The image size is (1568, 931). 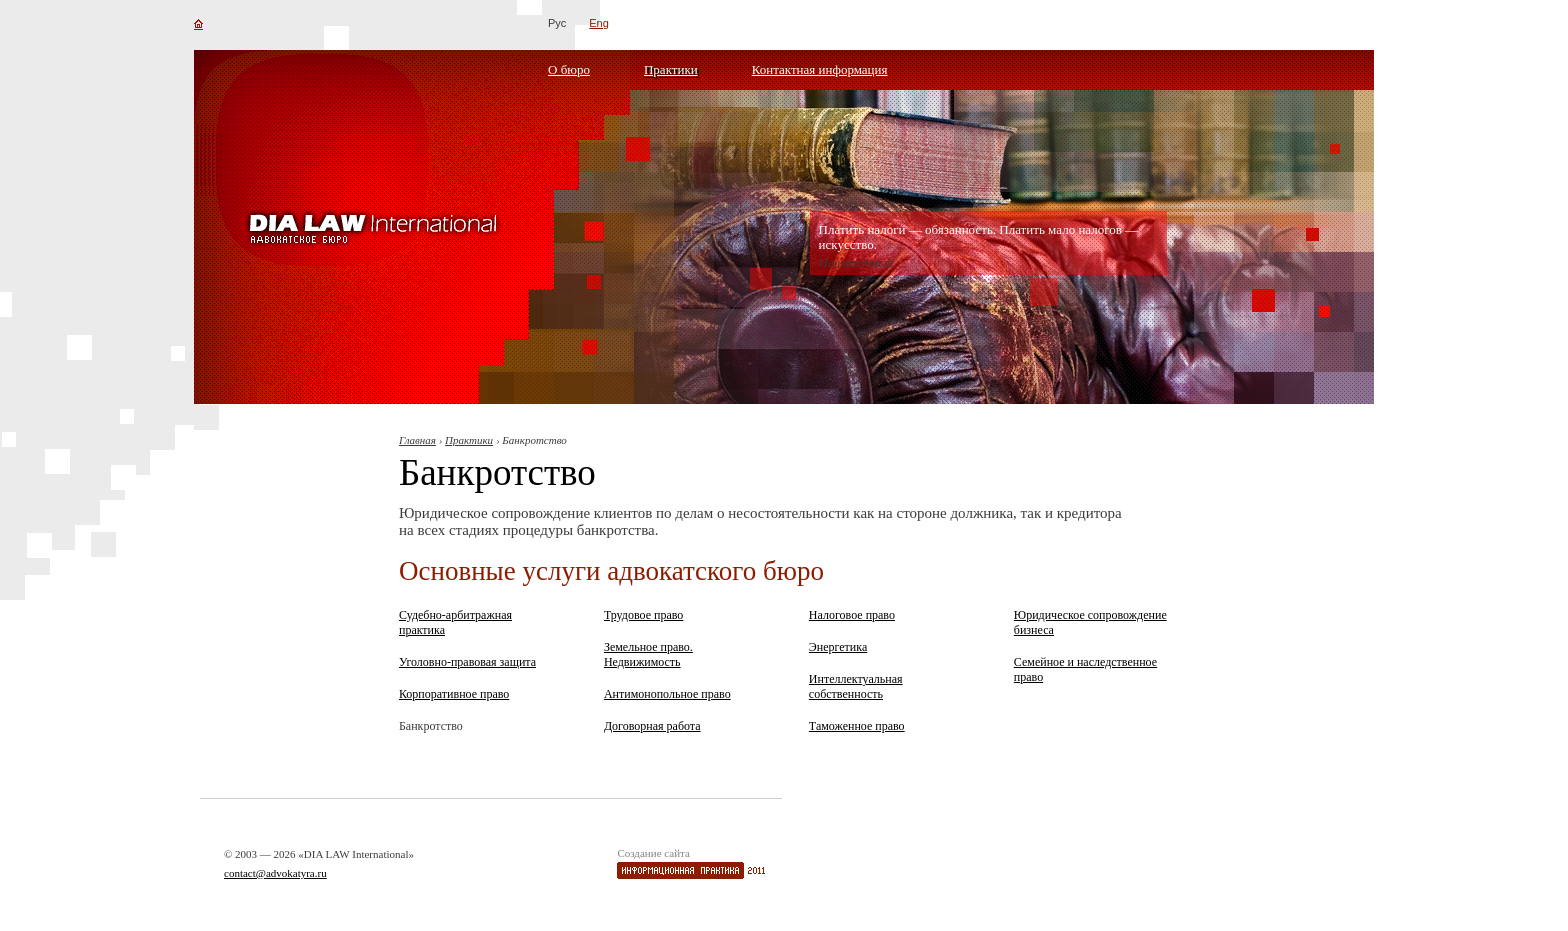 I want to click on Земельное право. Недвижимость, so click(x=648, y=654).